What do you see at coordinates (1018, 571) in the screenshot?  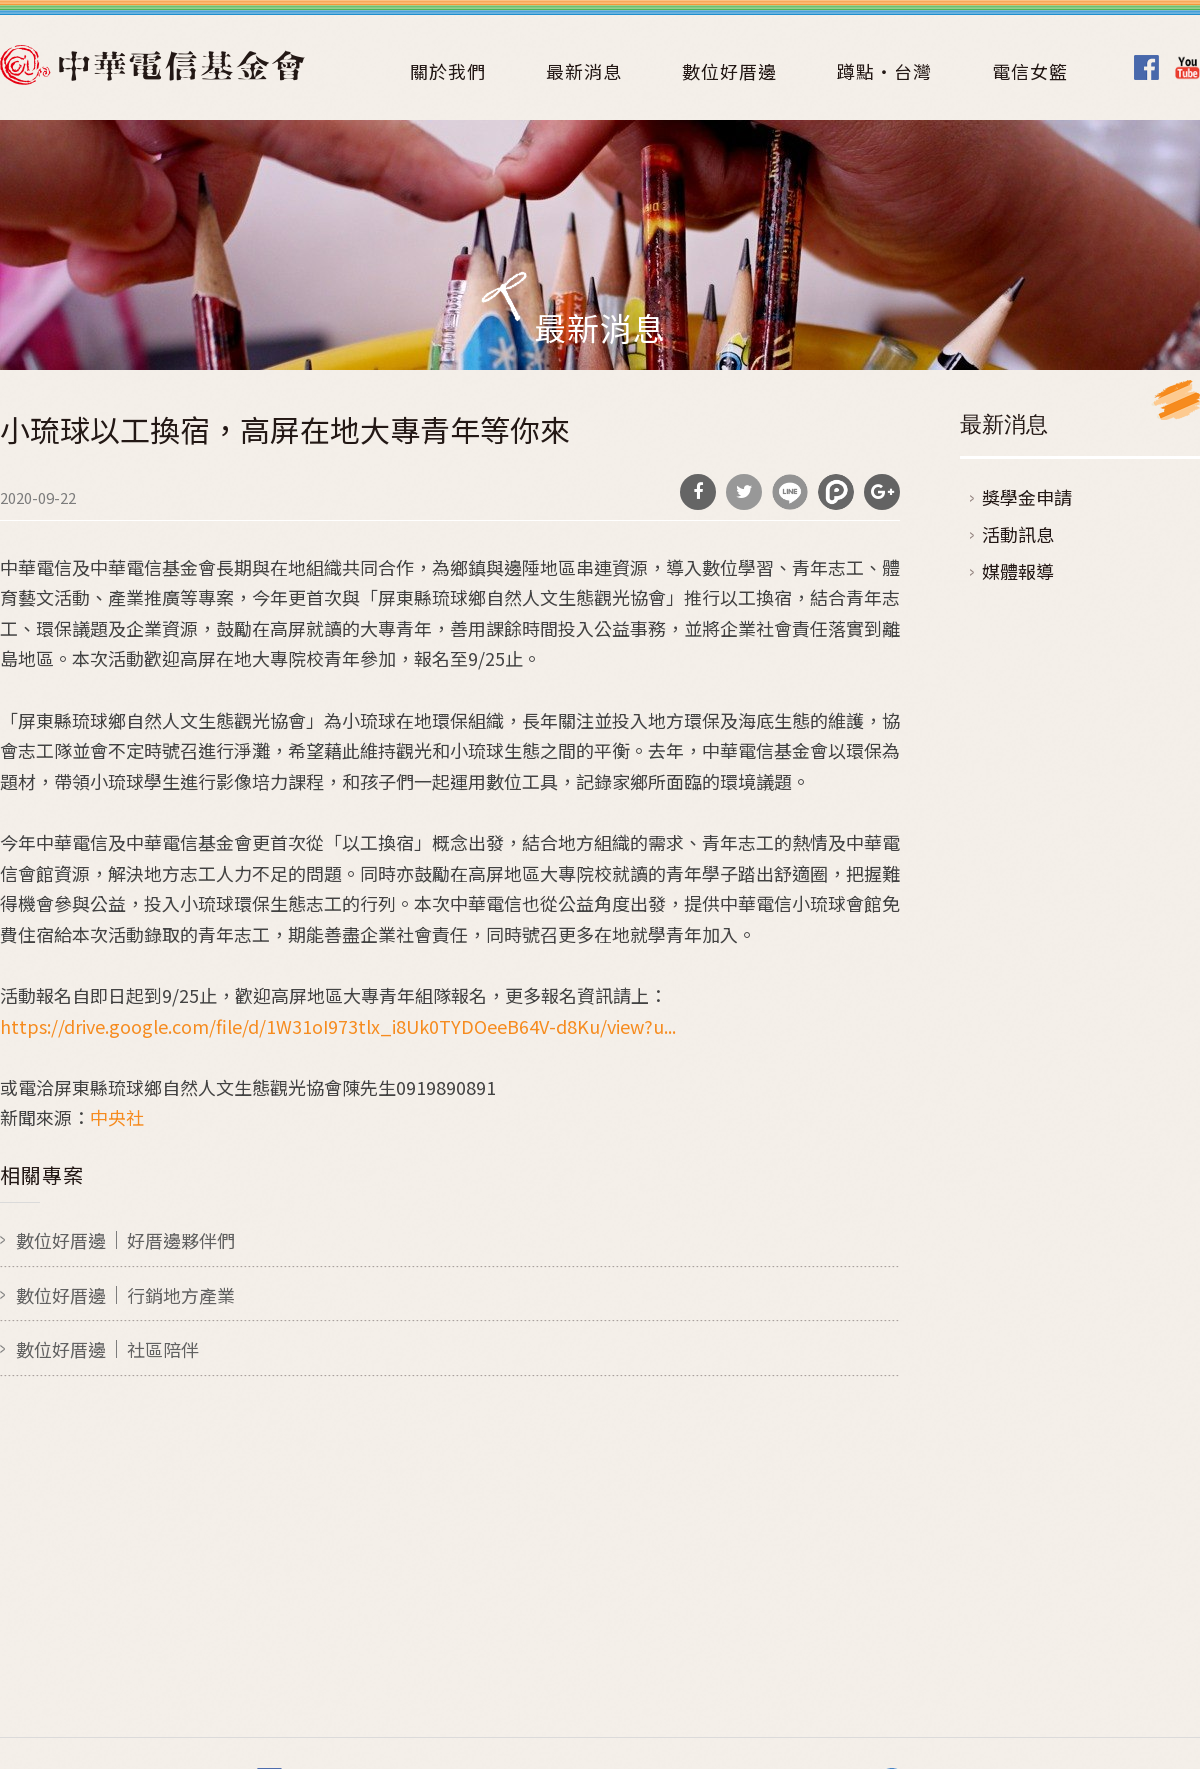 I see `媒體報導` at bounding box center [1018, 571].